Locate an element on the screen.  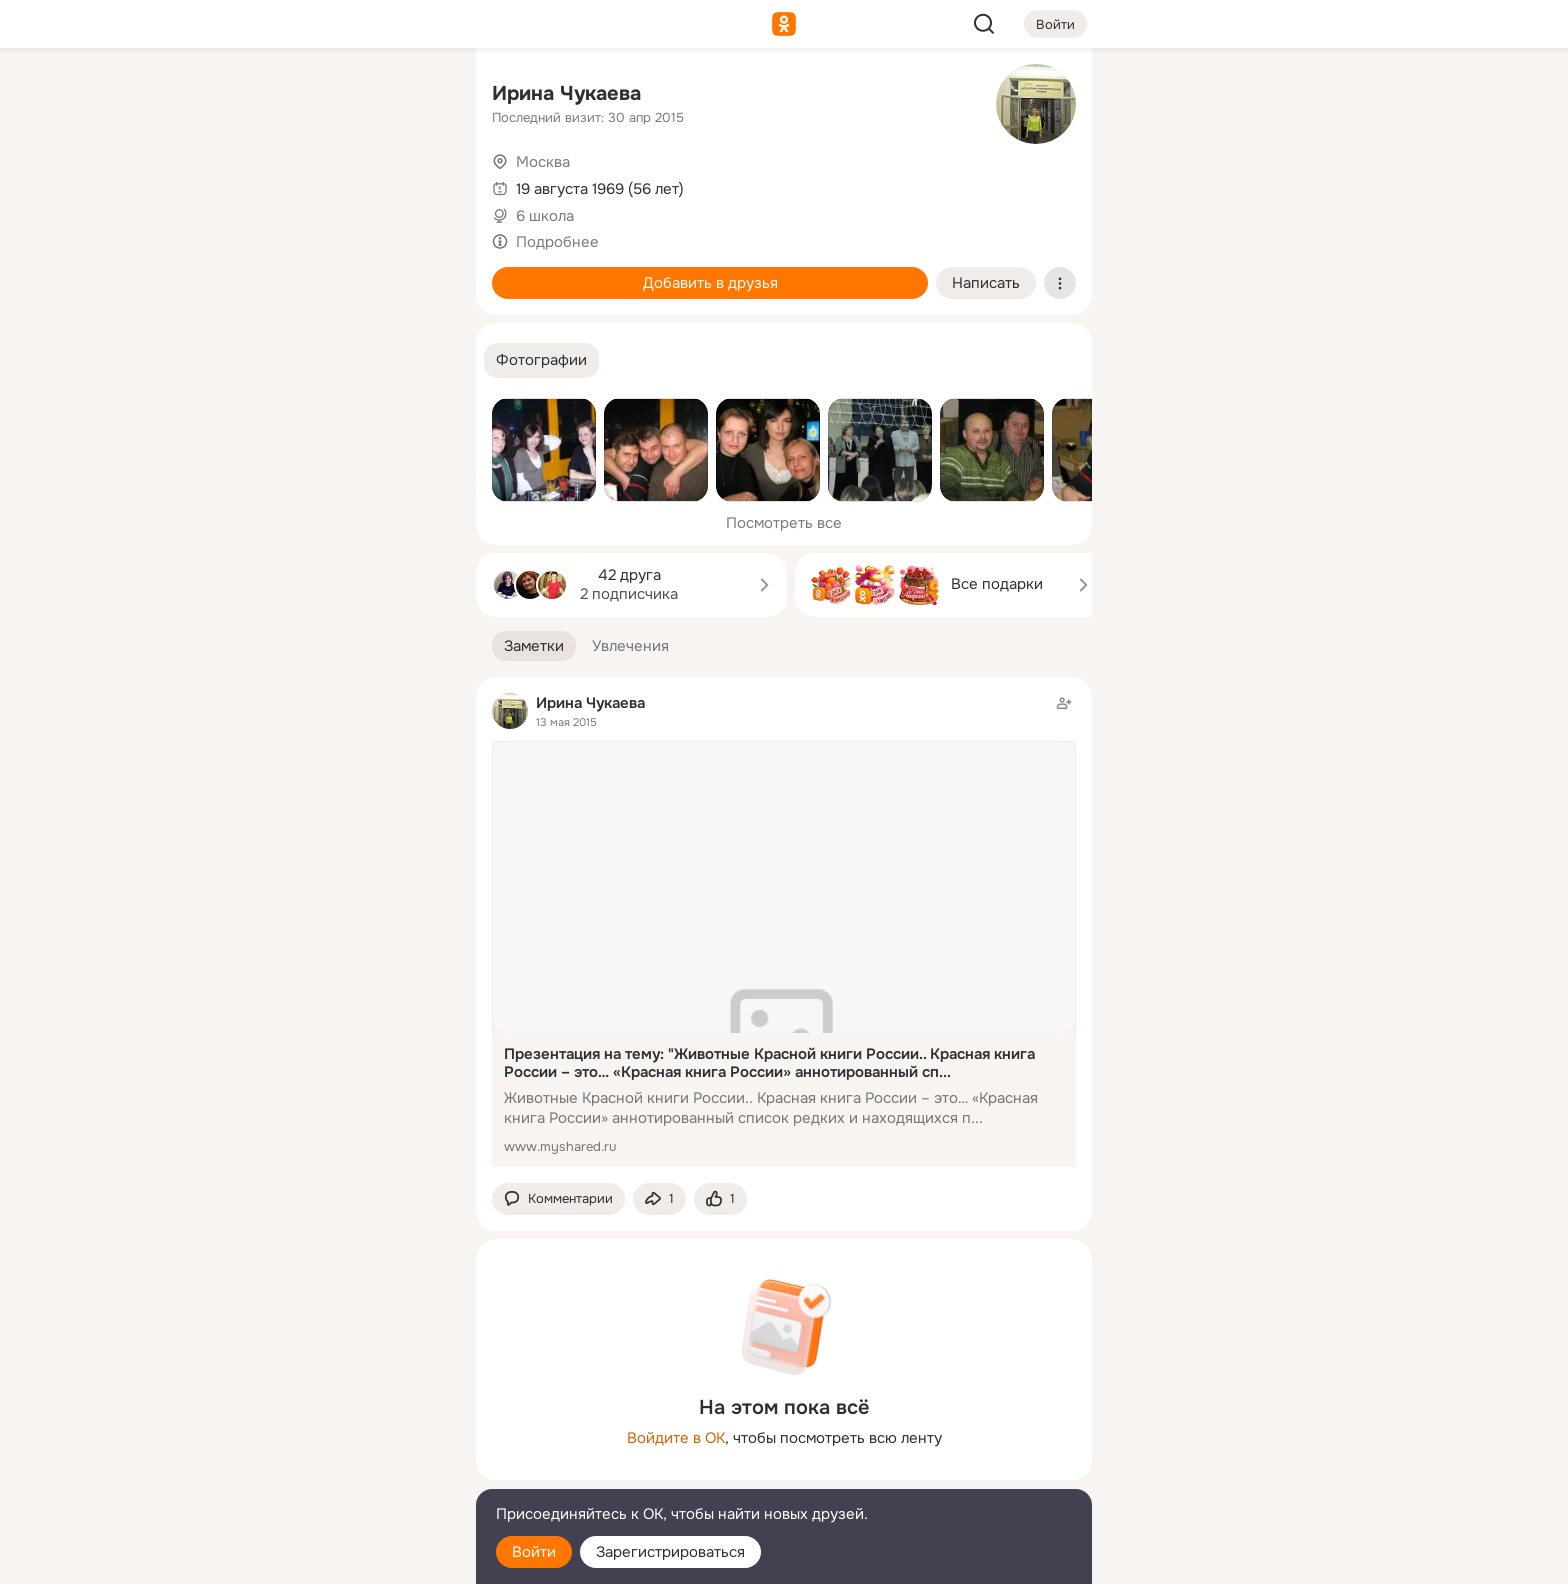
[Игры] is located at coordinates (416, 272).